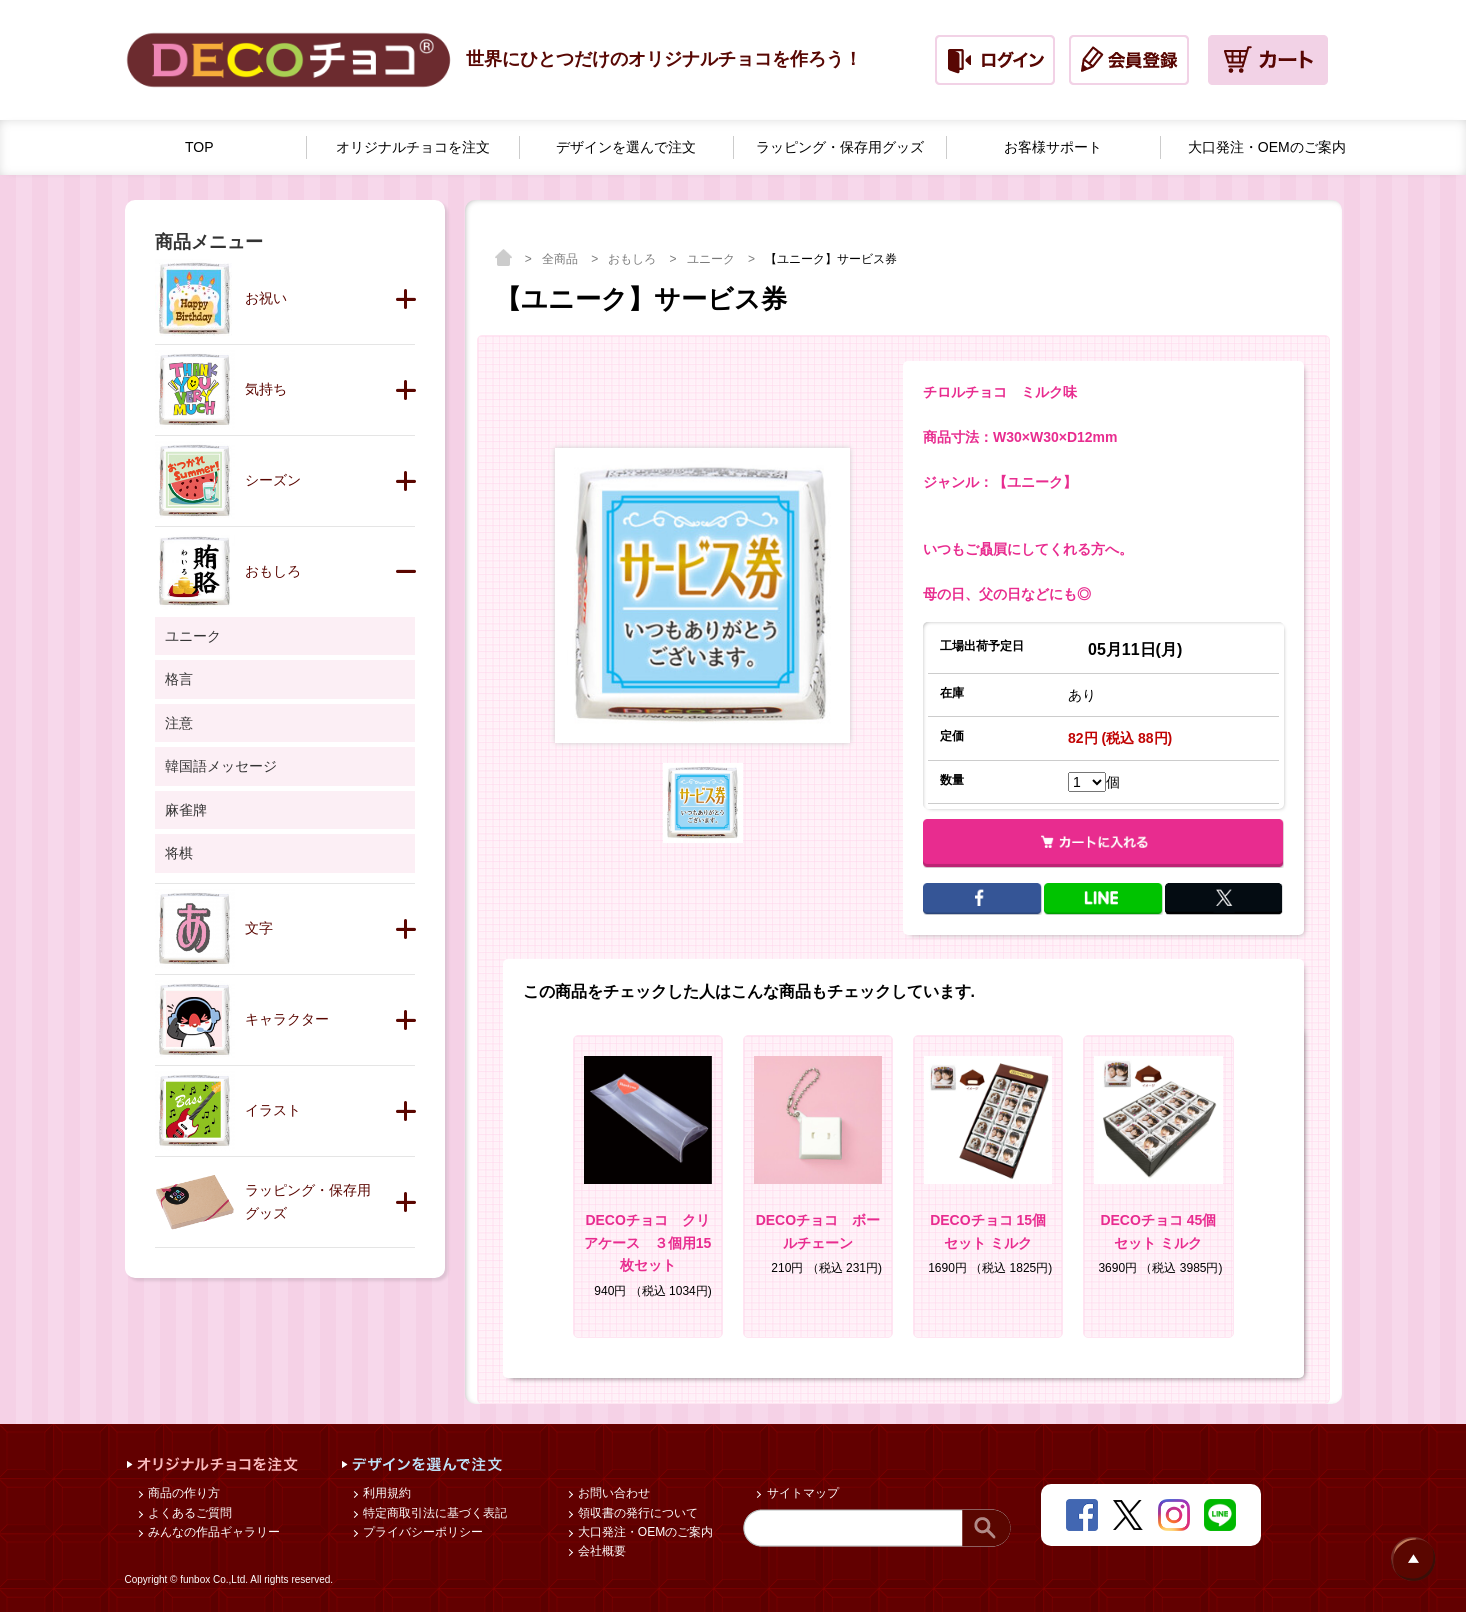 The image size is (1466, 1612). What do you see at coordinates (179, 853) in the screenshot?
I see `将棋` at bounding box center [179, 853].